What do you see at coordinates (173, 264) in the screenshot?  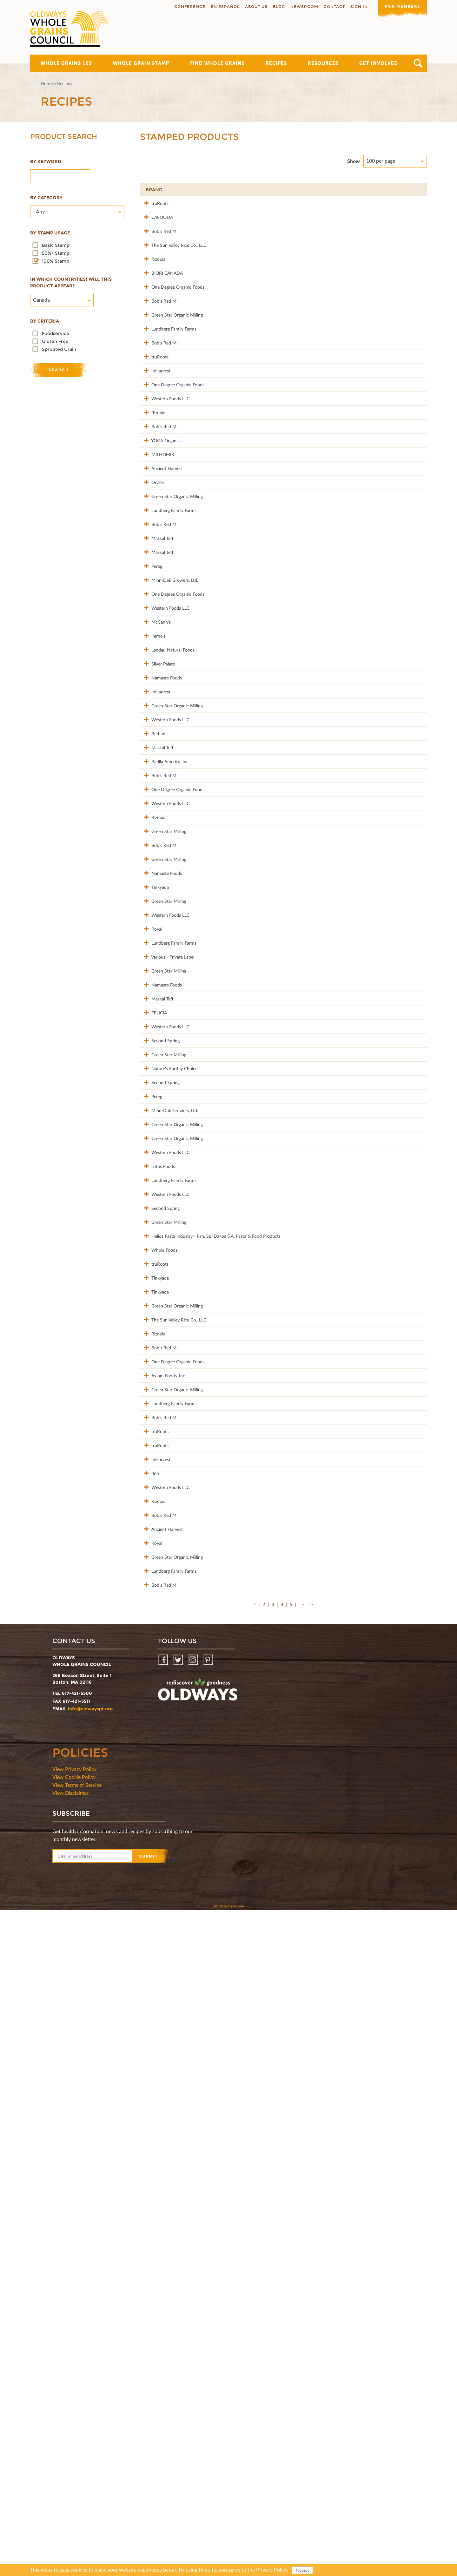 I see `The Sun Valley Rice Co., LLC` at bounding box center [173, 264].